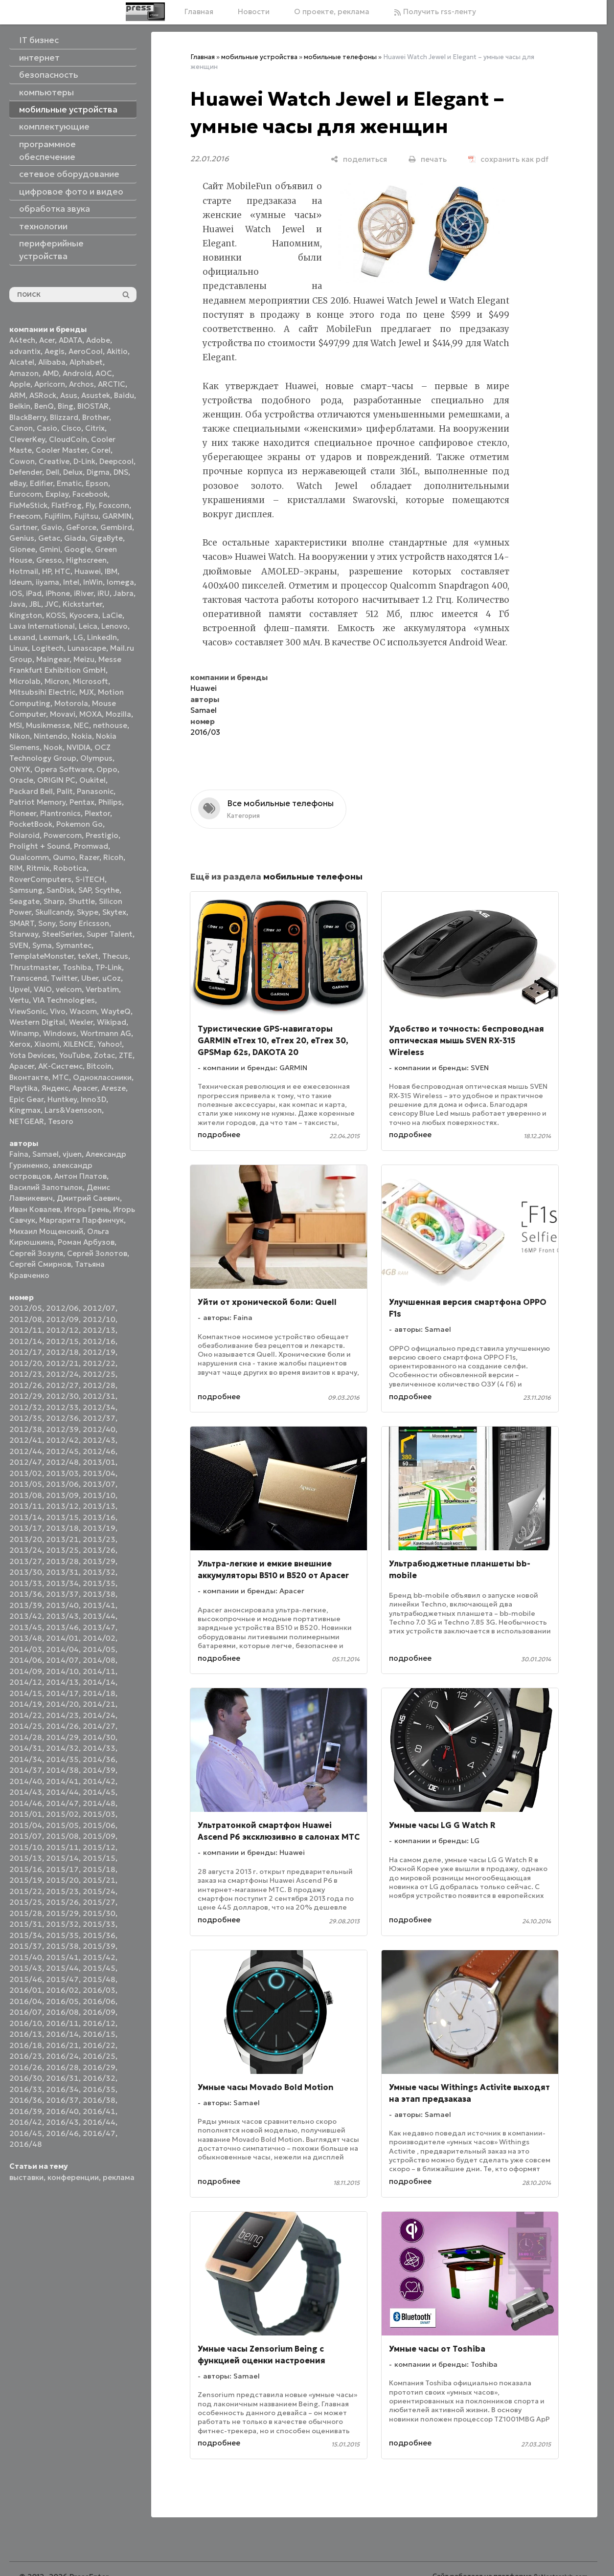 This screenshot has width=614, height=2576. What do you see at coordinates (25, 2111) in the screenshot?
I see `2016/39` at bounding box center [25, 2111].